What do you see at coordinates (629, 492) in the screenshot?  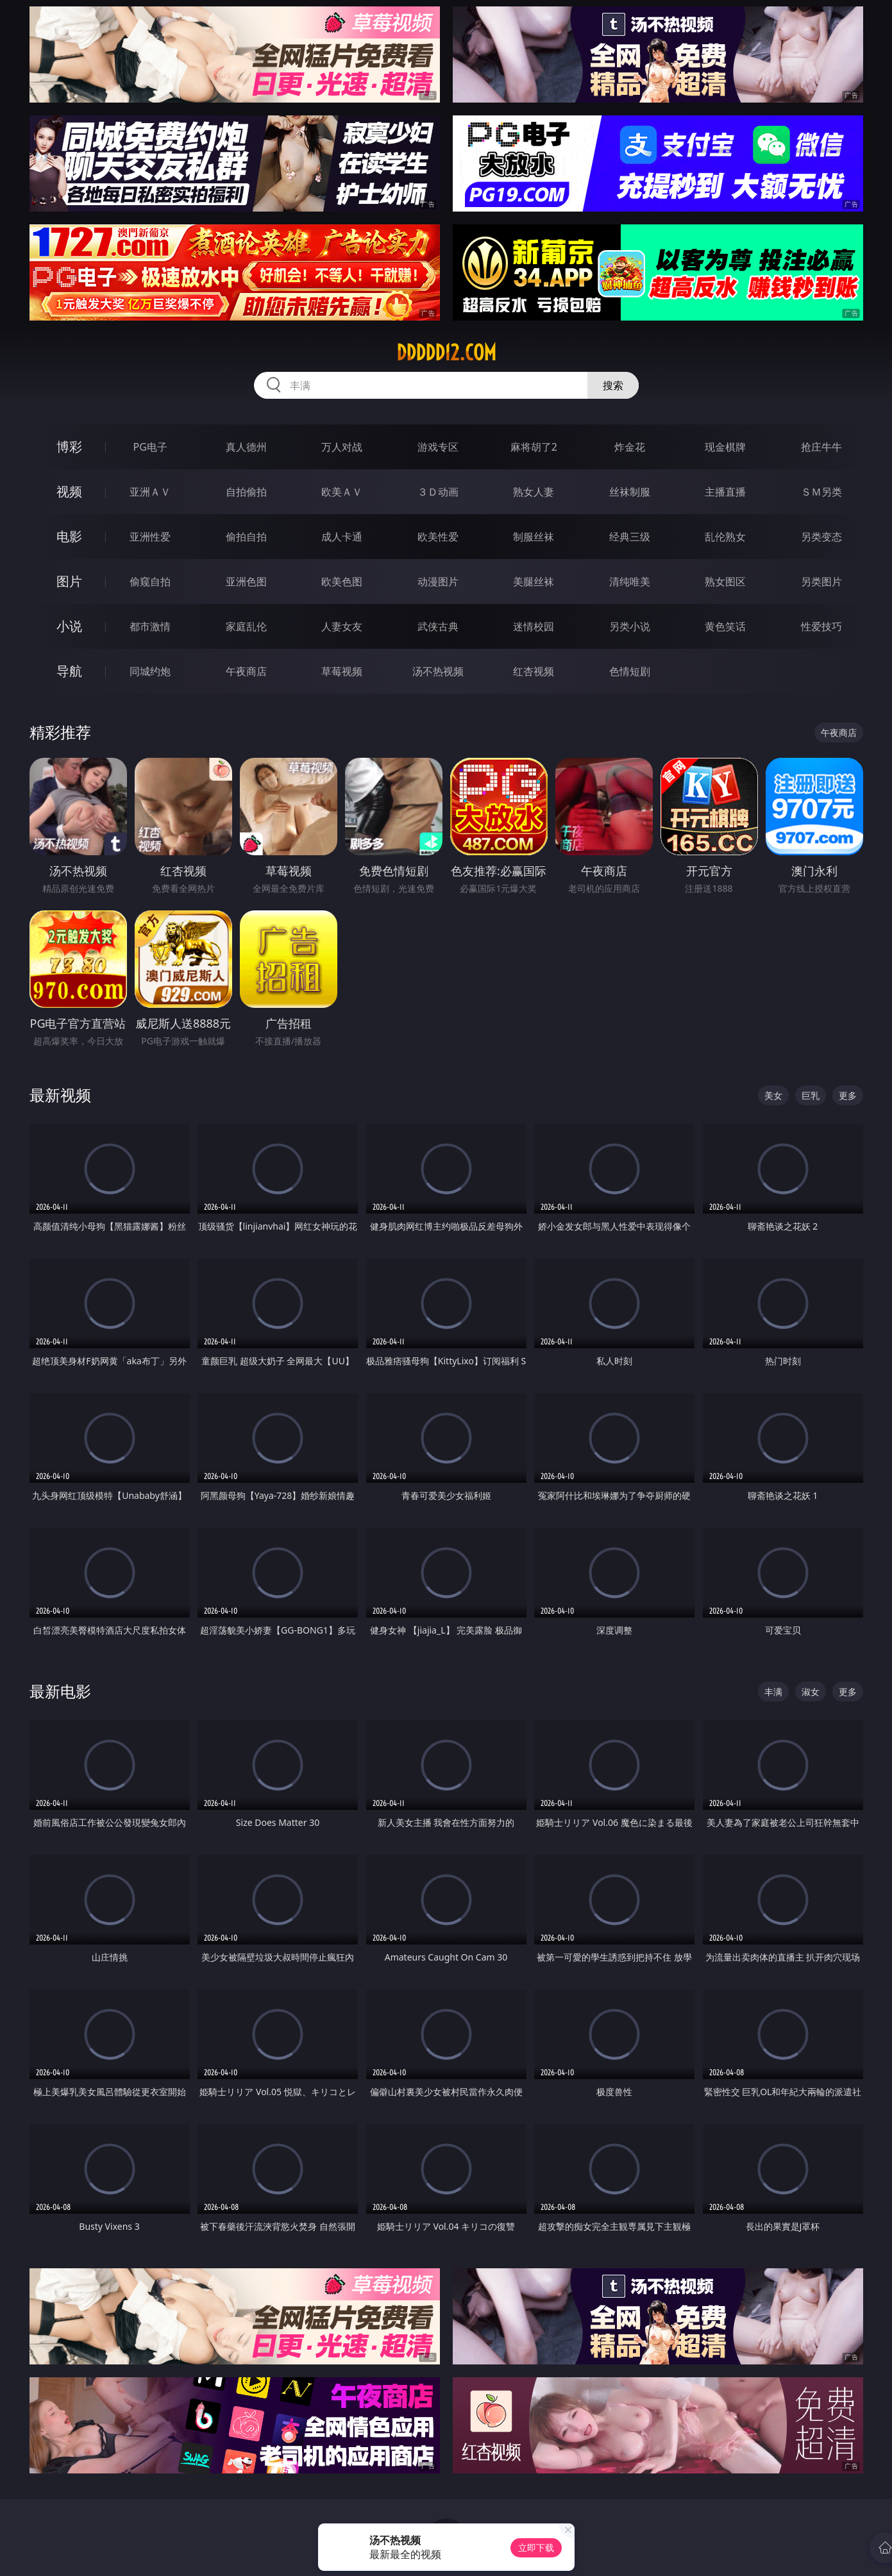 I see `丝袜制服` at bounding box center [629, 492].